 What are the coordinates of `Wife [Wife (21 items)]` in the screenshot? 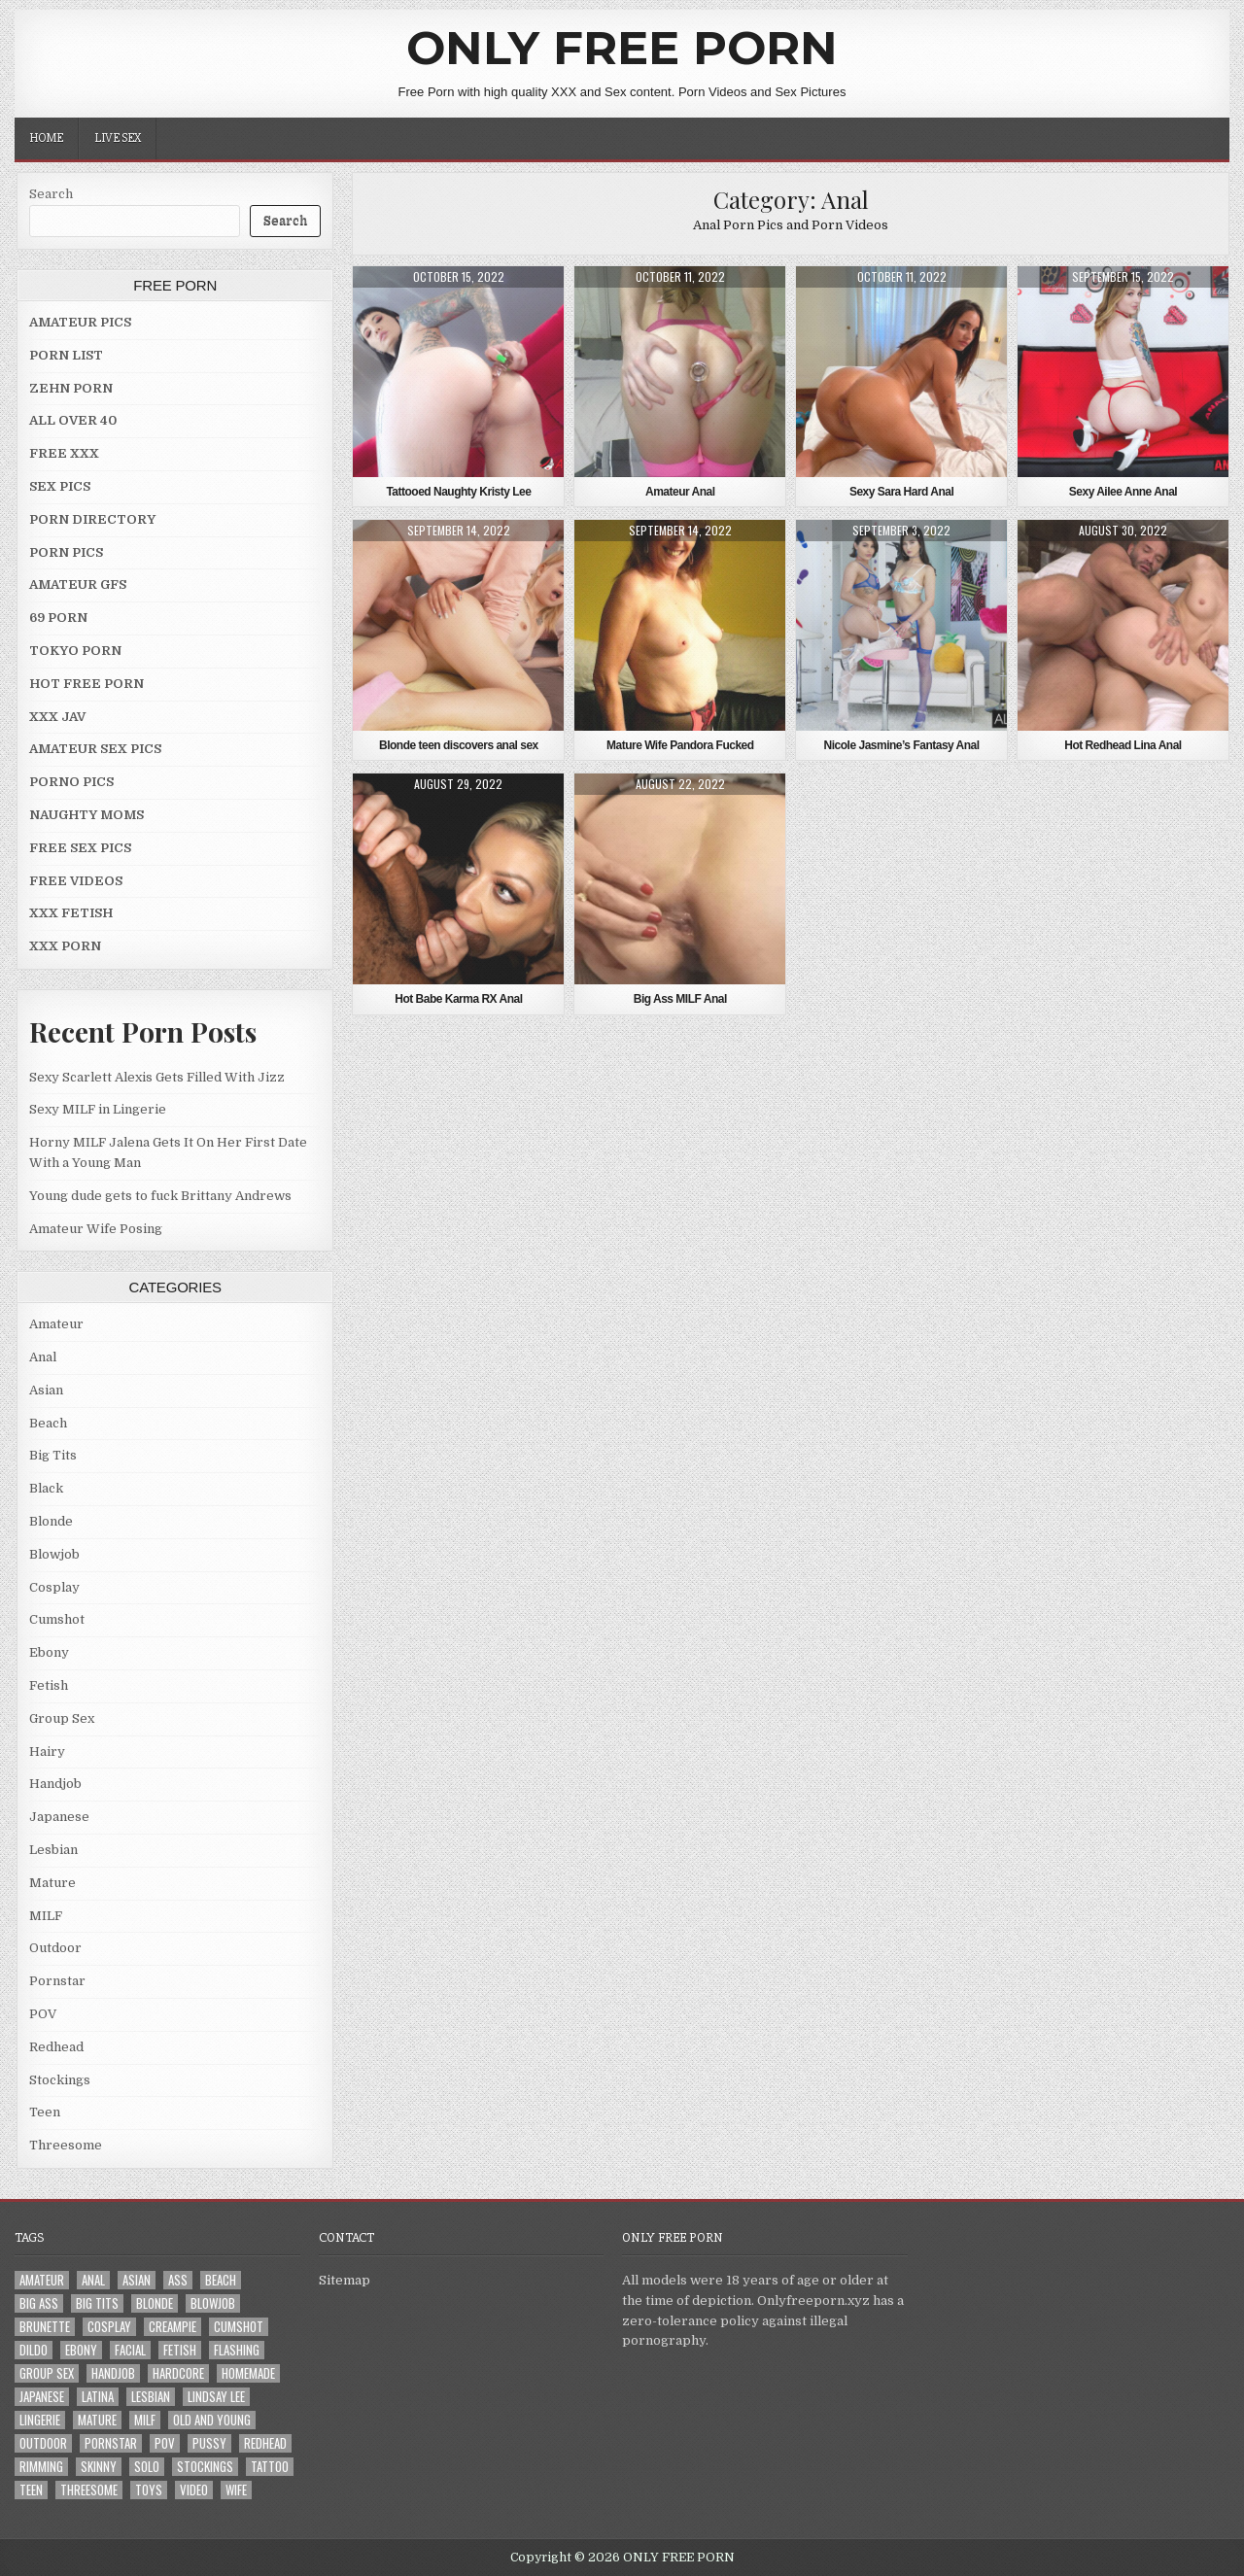 It's located at (236, 2490).